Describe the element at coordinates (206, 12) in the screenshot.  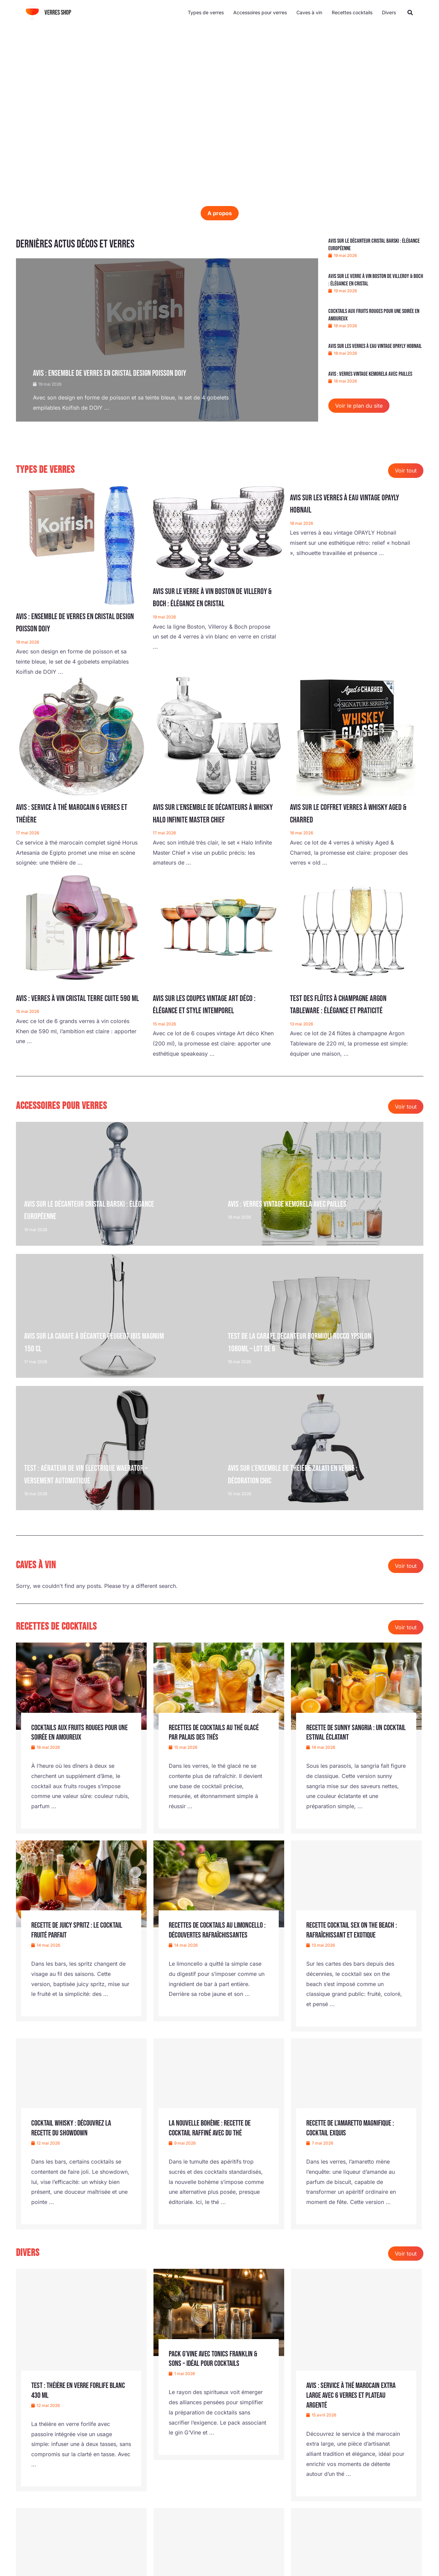
I see `Types de verres` at that location.